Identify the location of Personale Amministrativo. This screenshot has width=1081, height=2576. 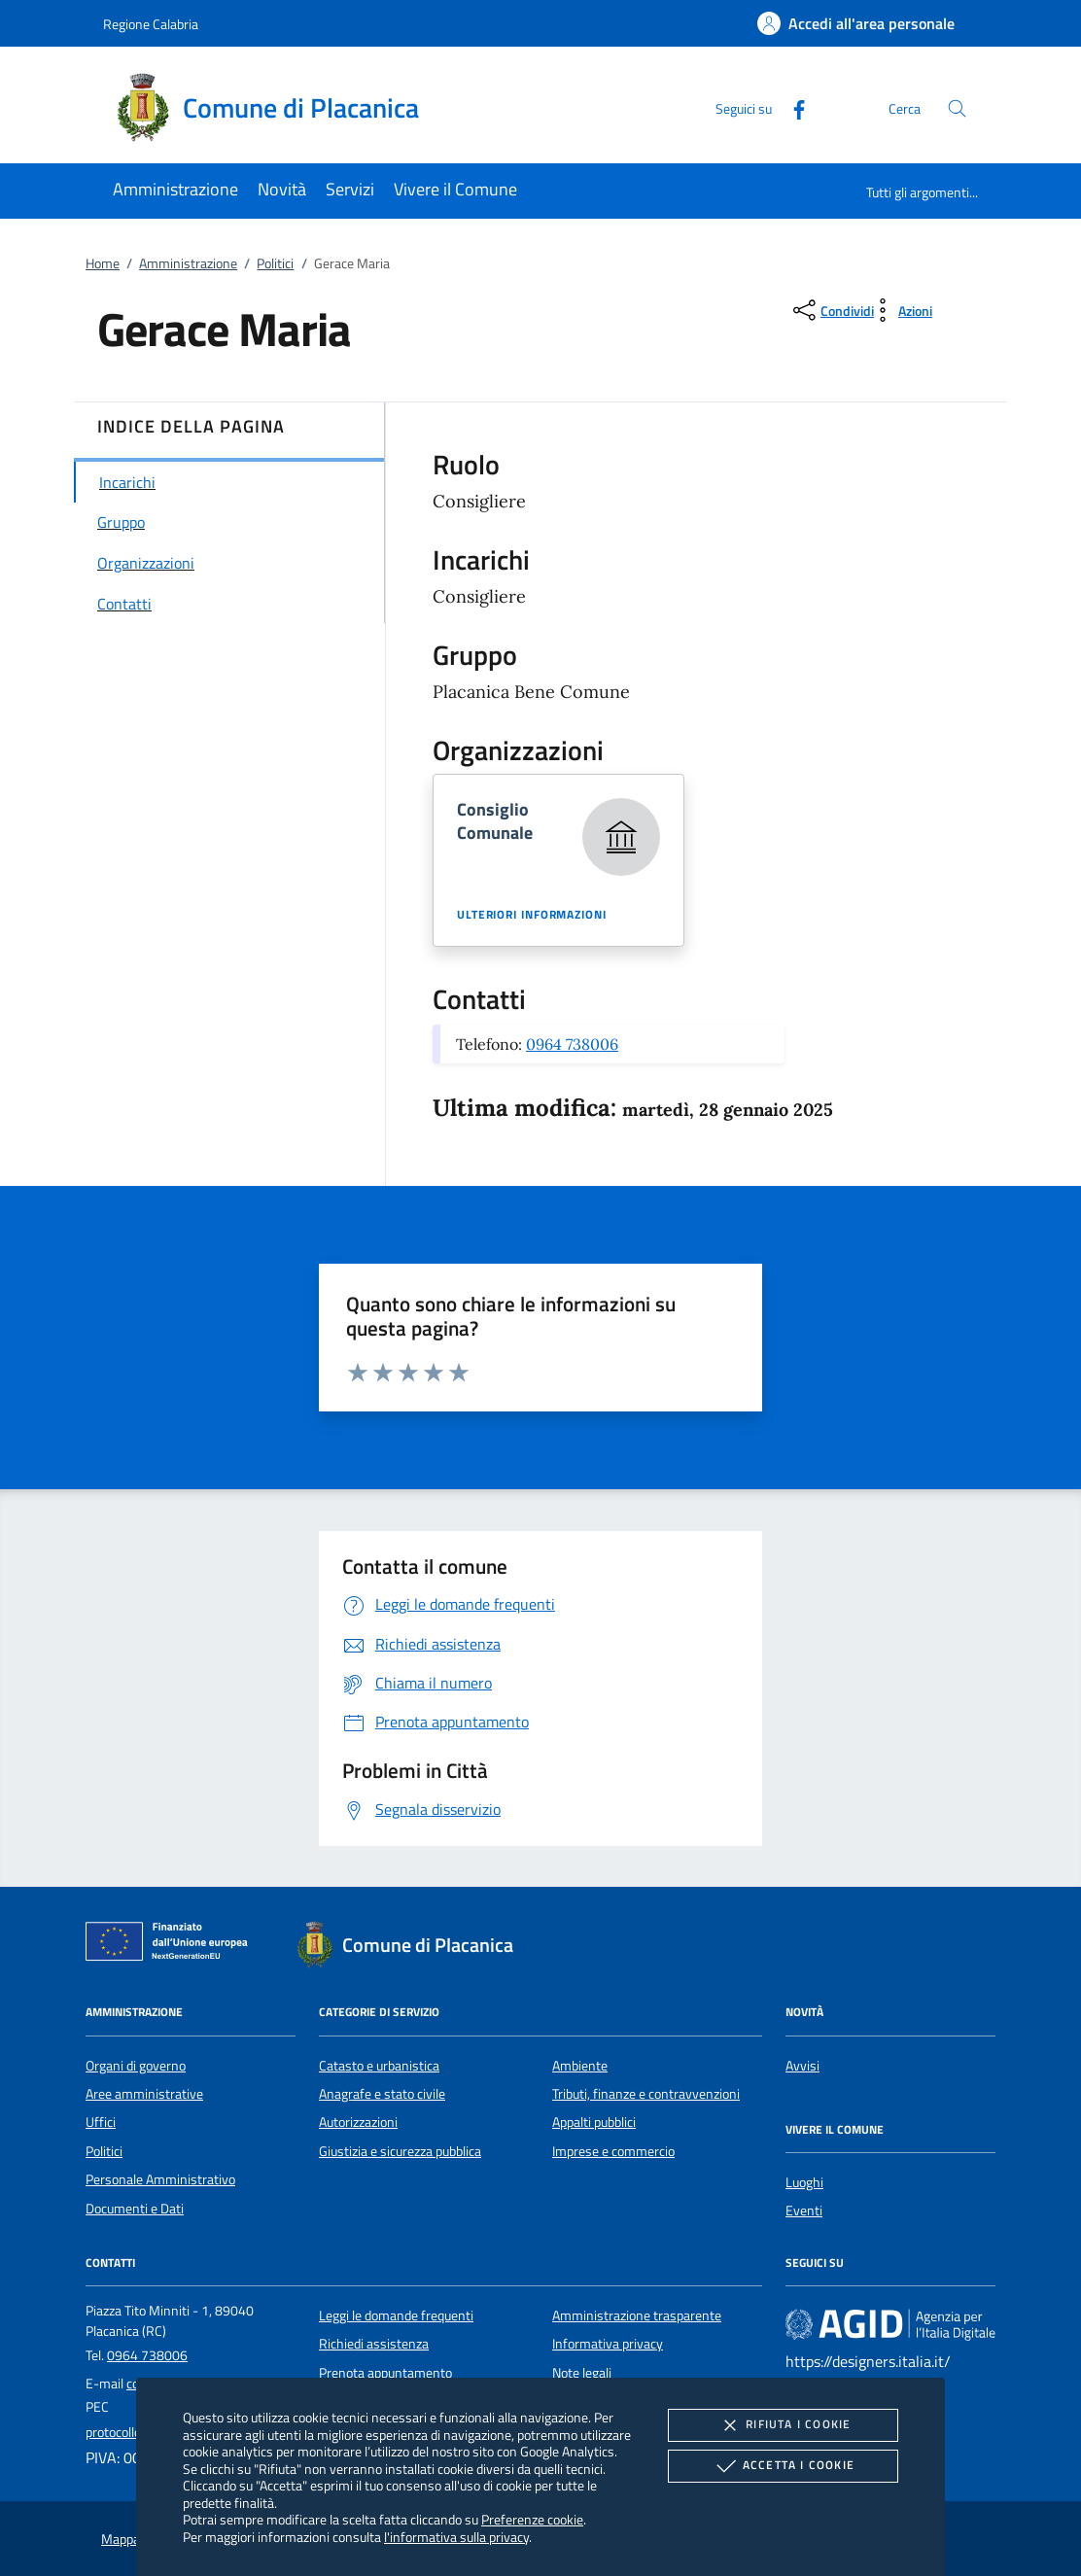
(160, 2179).